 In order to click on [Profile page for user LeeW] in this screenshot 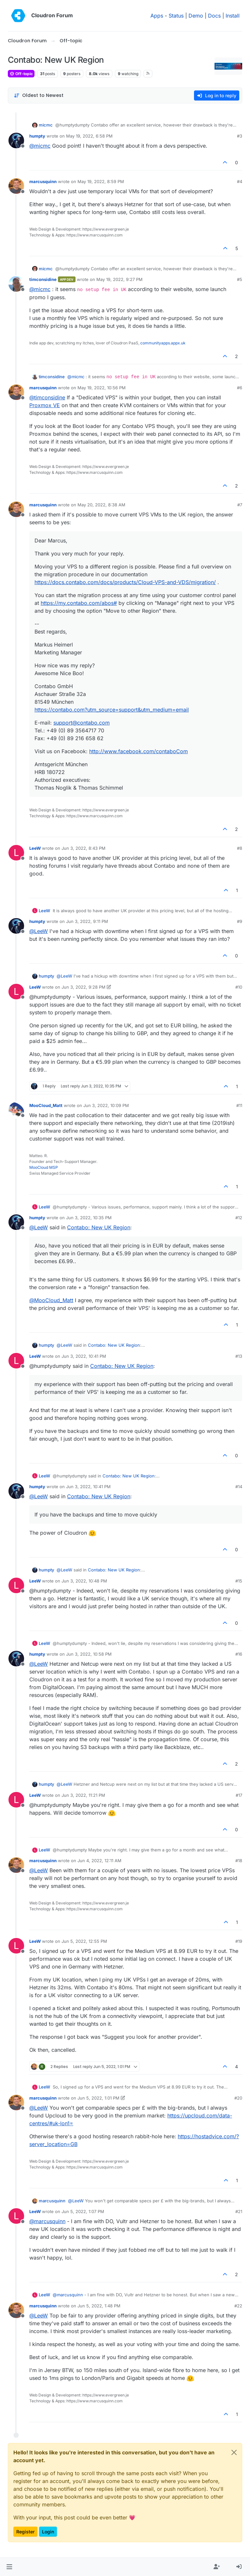, I will do `click(16, 853)`.